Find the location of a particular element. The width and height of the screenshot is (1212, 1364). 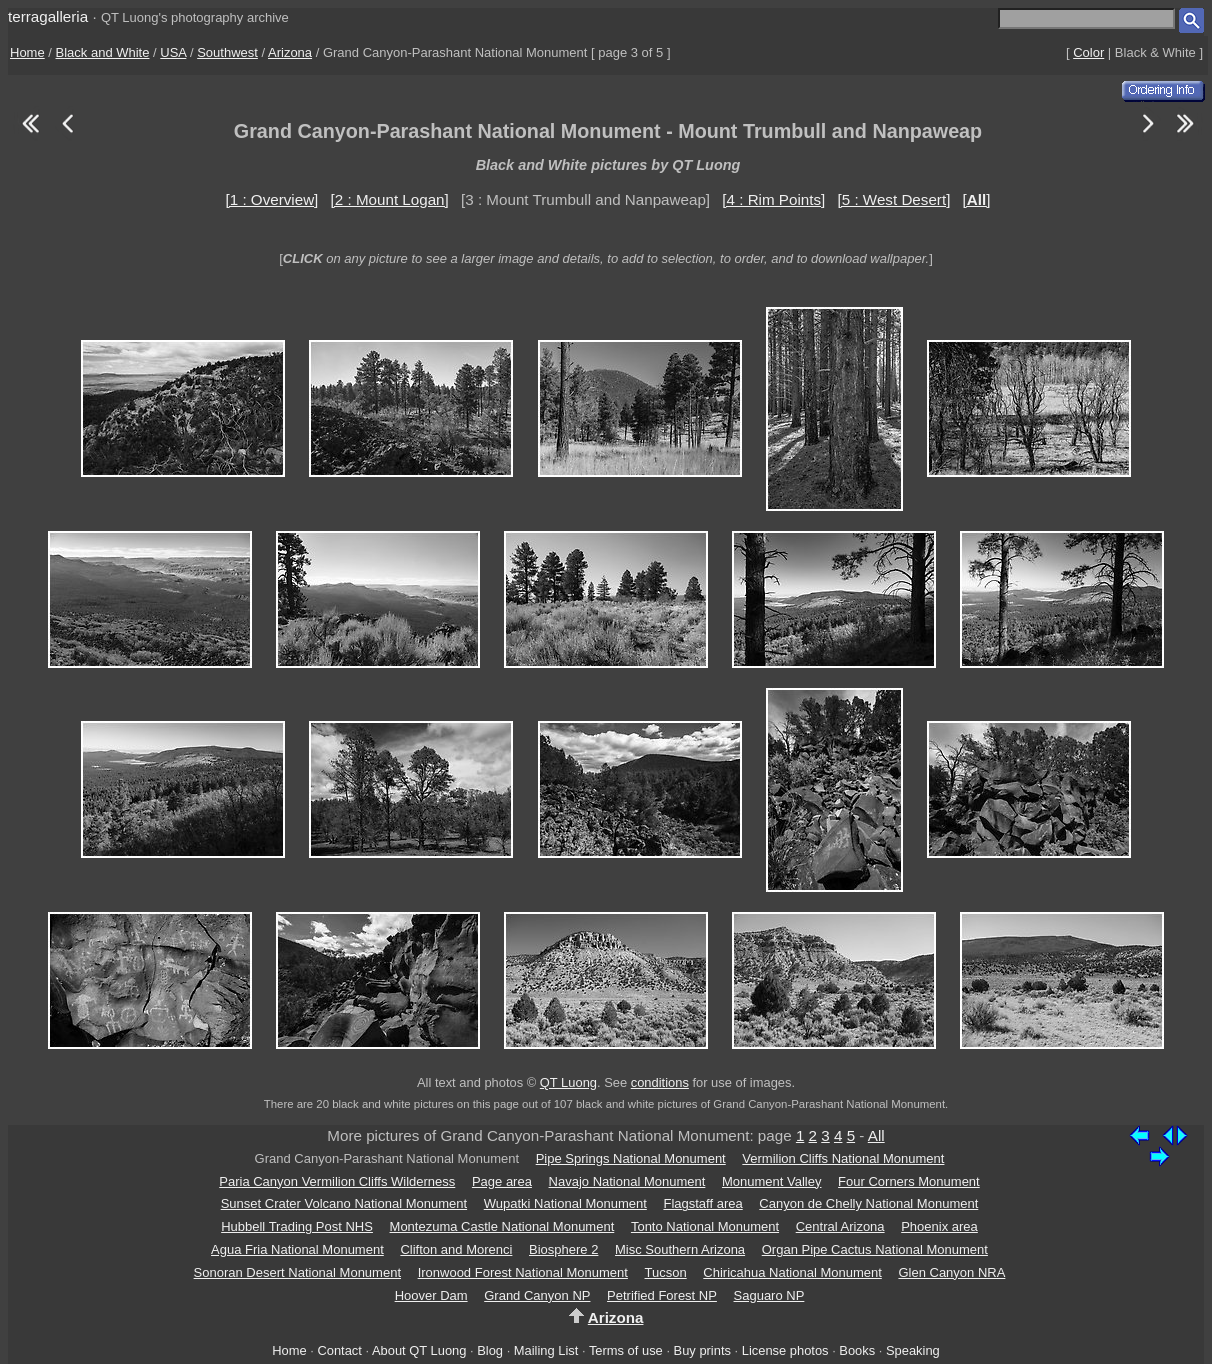

Hubbell Trading Post NHS is located at coordinates (297, 1226).